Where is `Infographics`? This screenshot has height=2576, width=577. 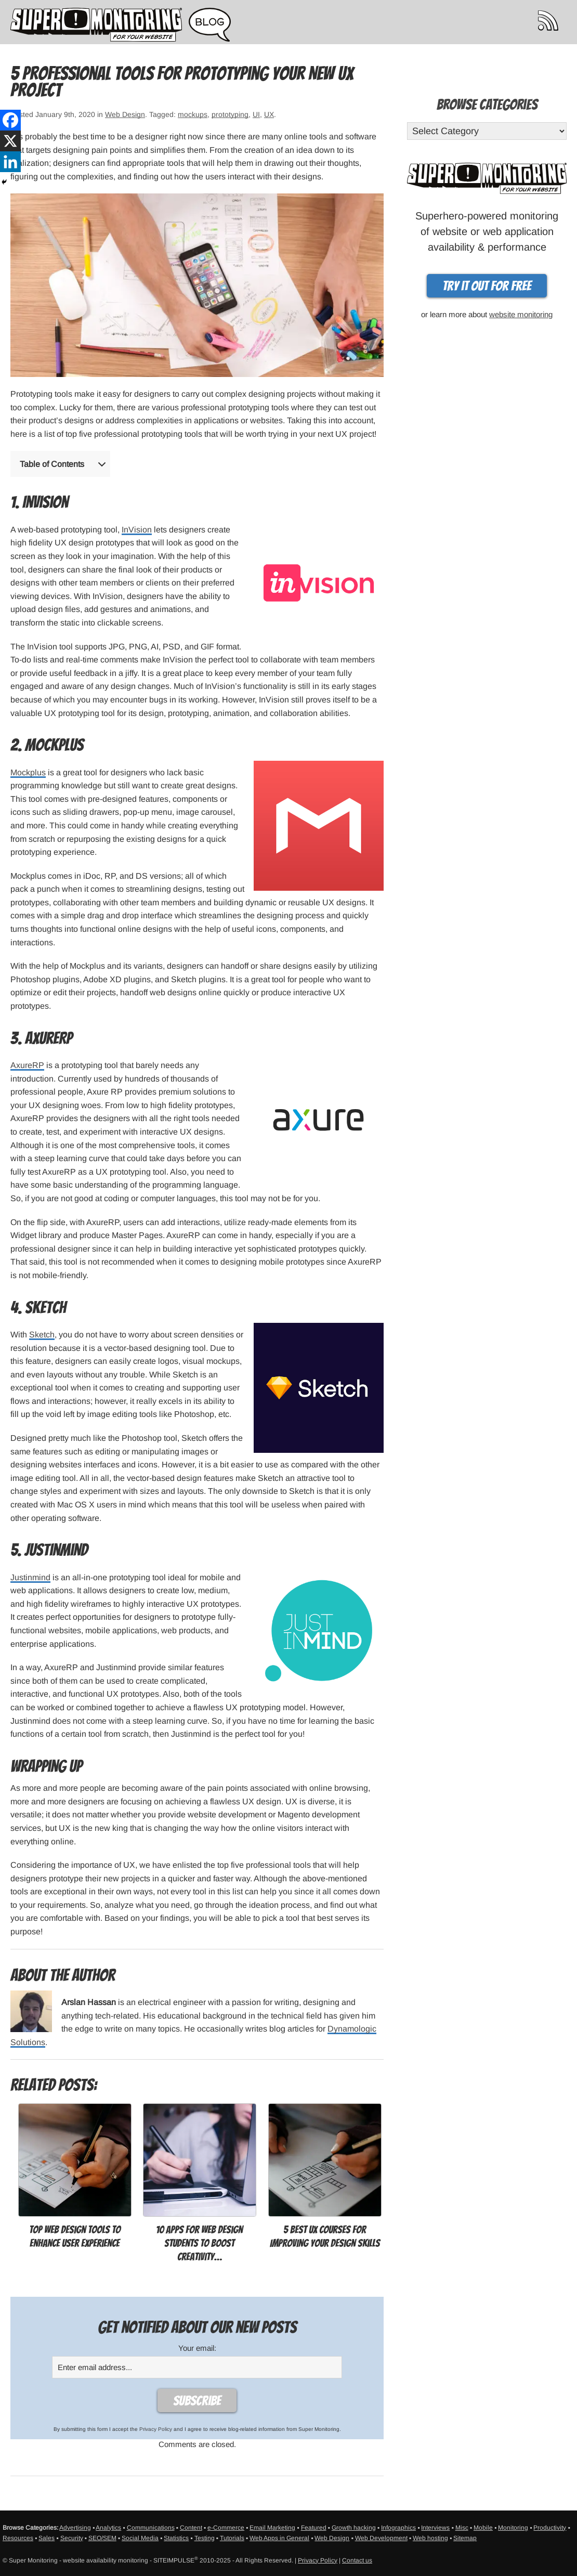 Infographics is located at coordinates (398, 2527).